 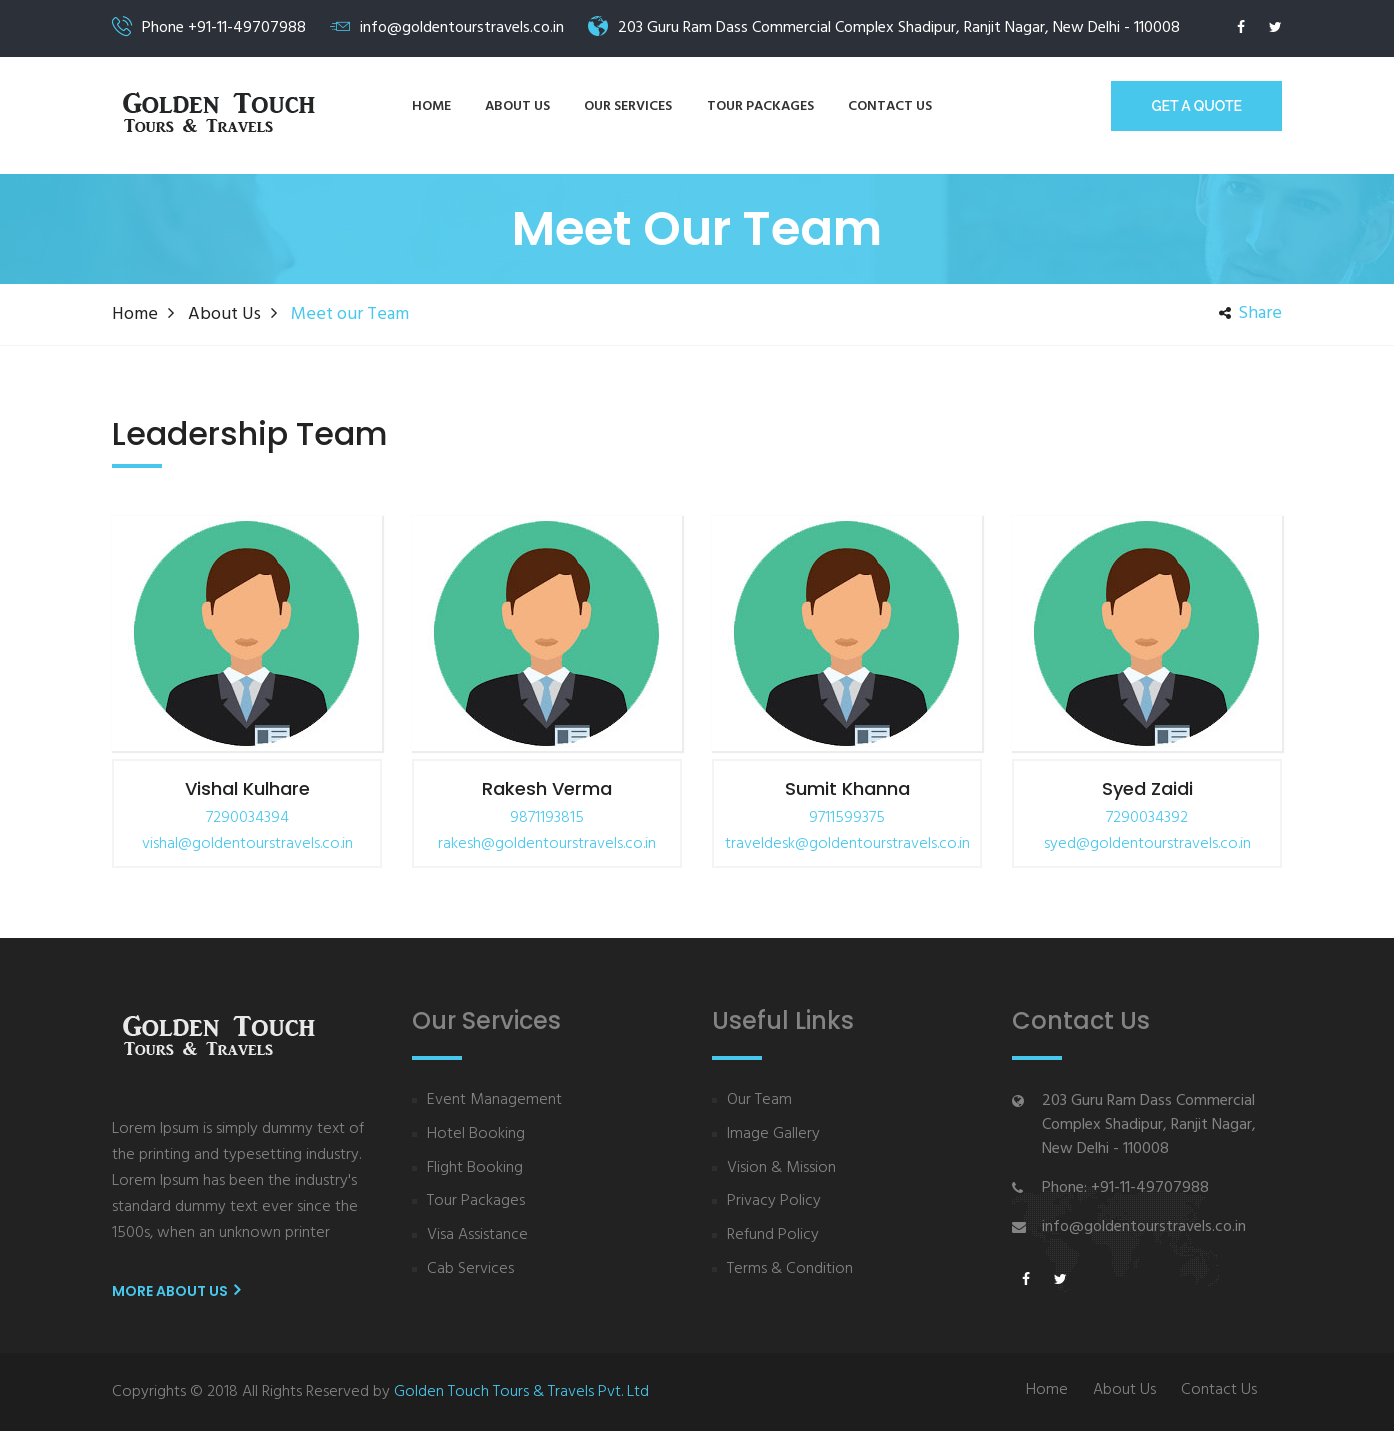 What do you see at coordinates (477, 1235) in the screenshot?
I see `Visa Assistance` at bounding box center [477, 1235].